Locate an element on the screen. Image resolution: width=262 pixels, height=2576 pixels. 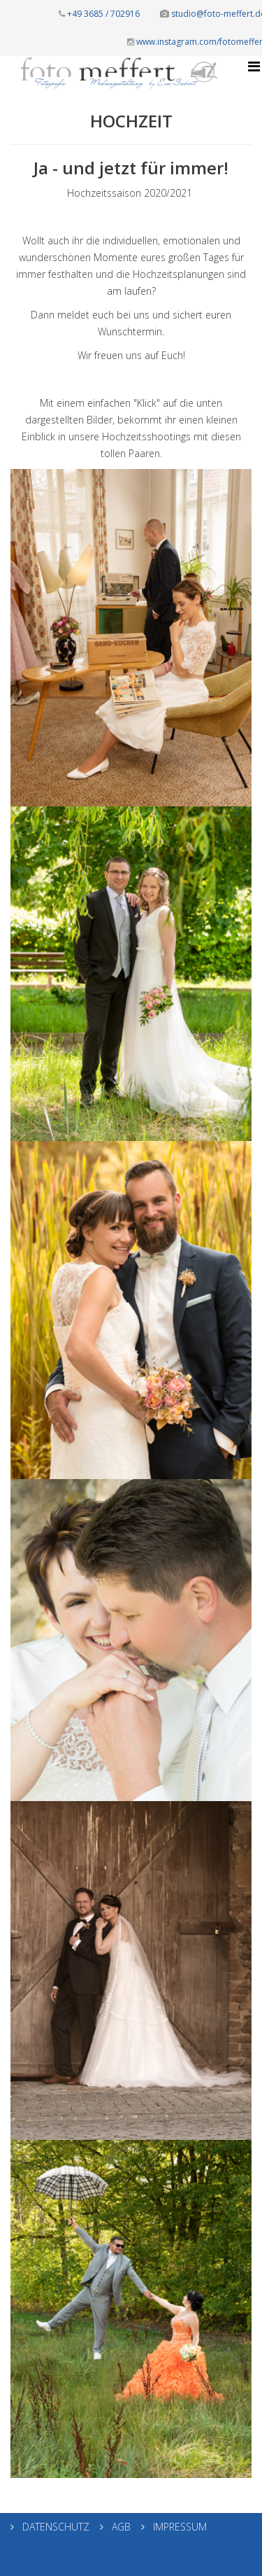
DATENSCHUTZ is located at coordinates (54, 2526).